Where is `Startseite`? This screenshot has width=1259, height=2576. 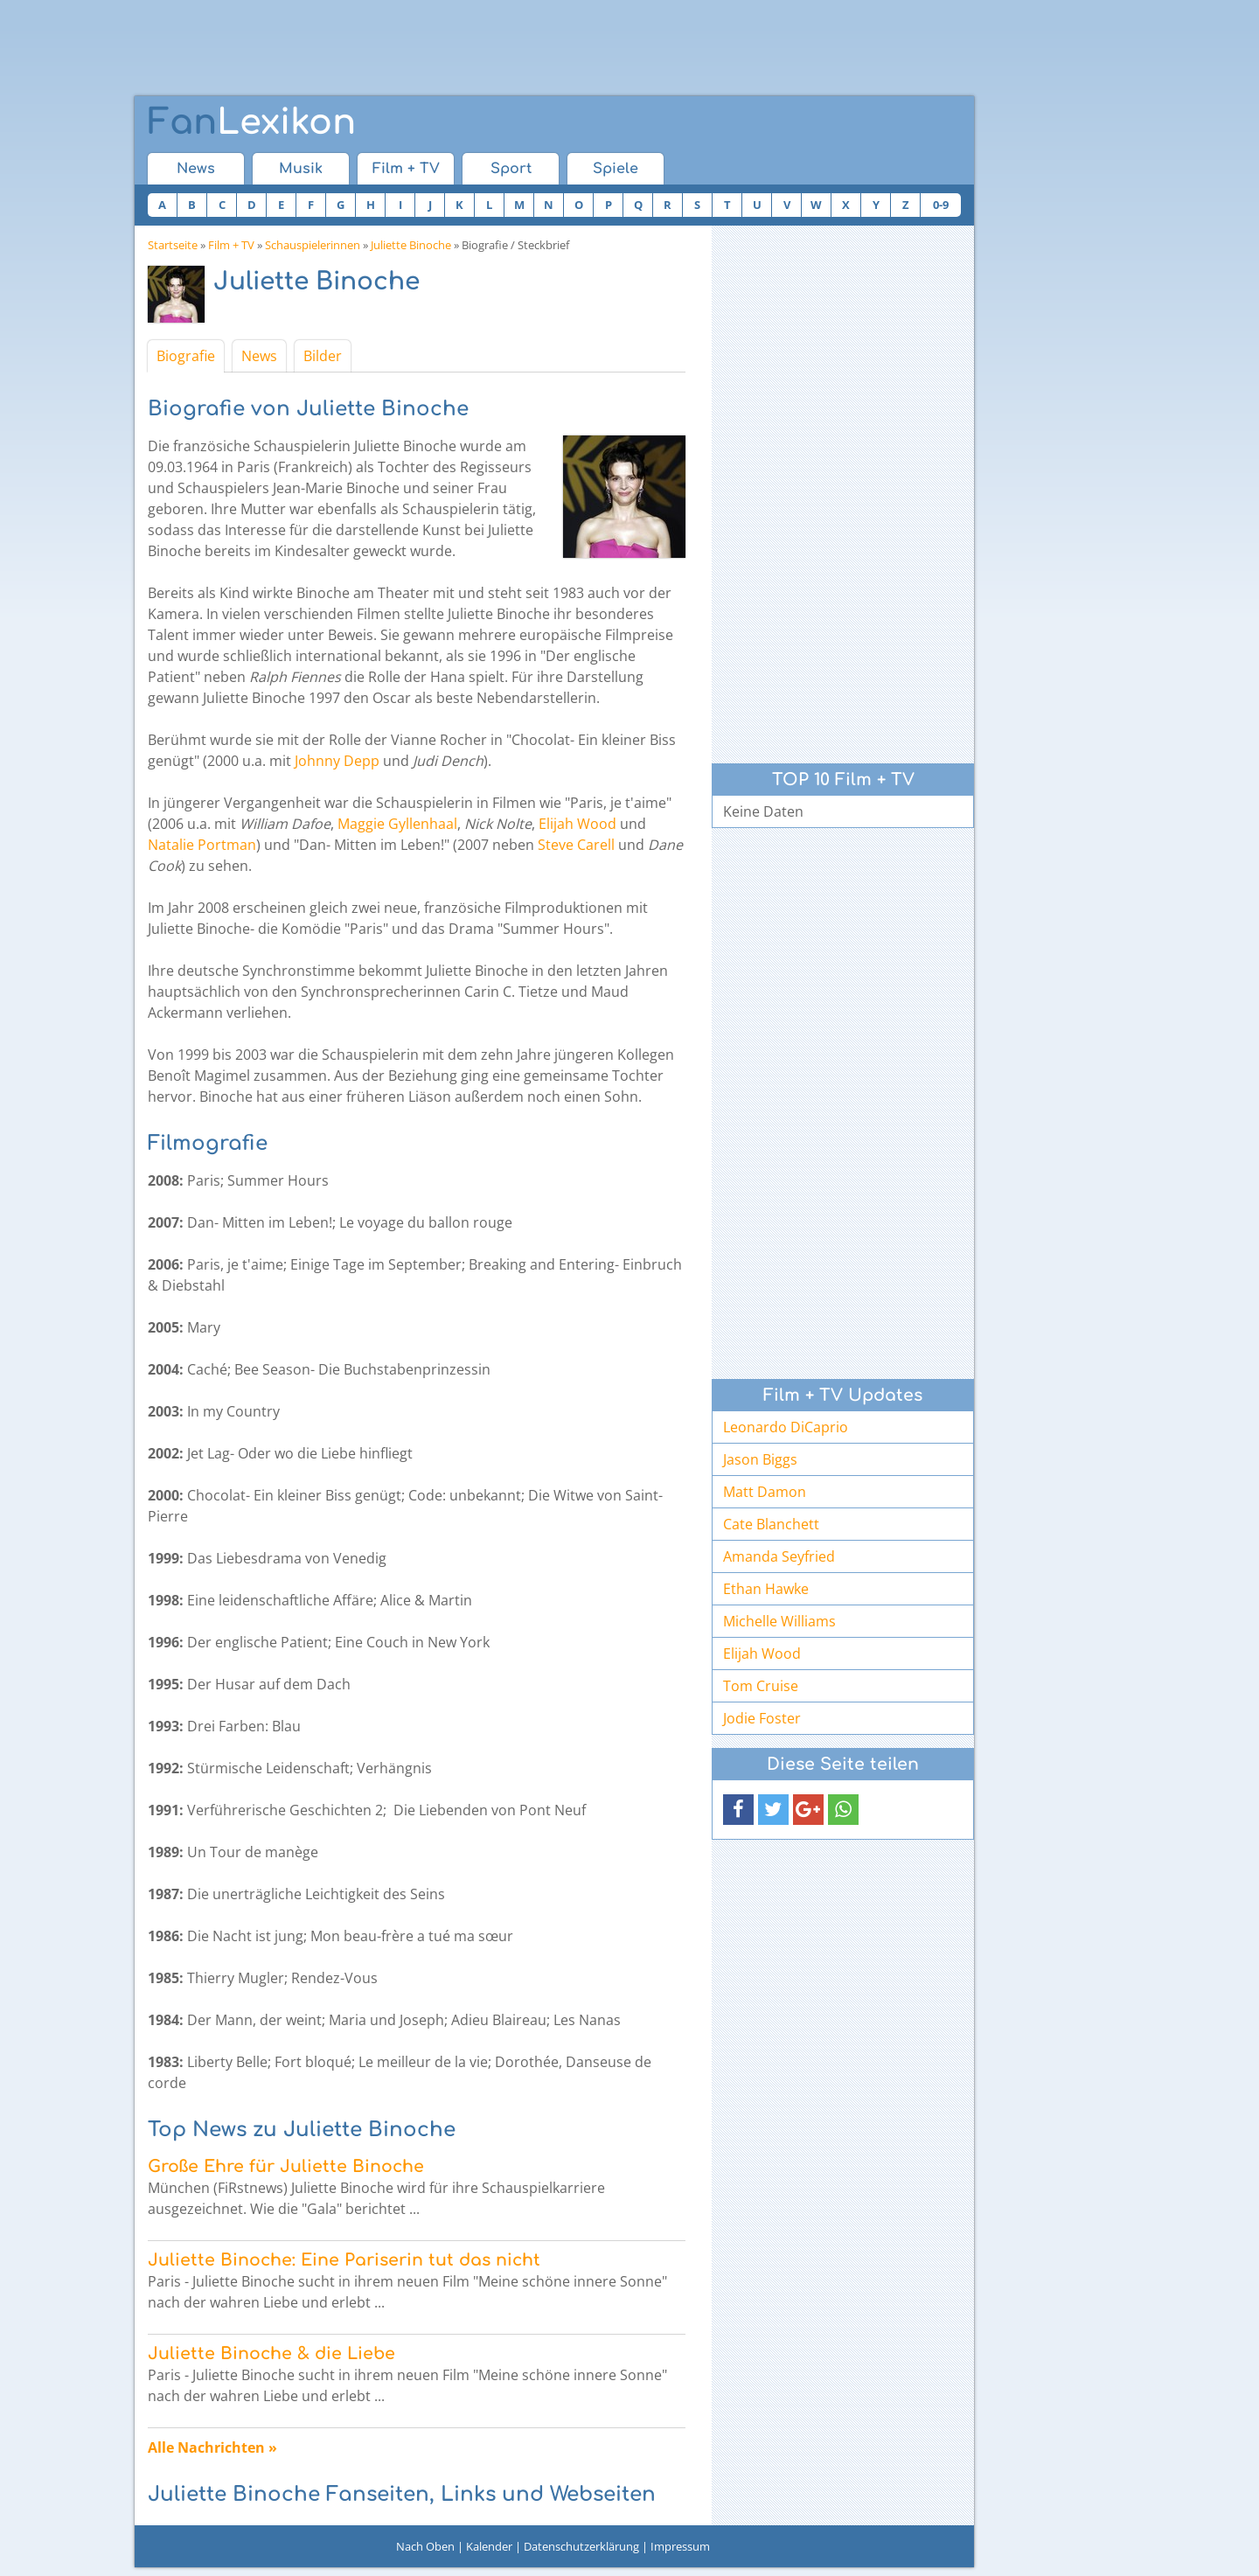
Startseite is located at coordinates (173, 245).